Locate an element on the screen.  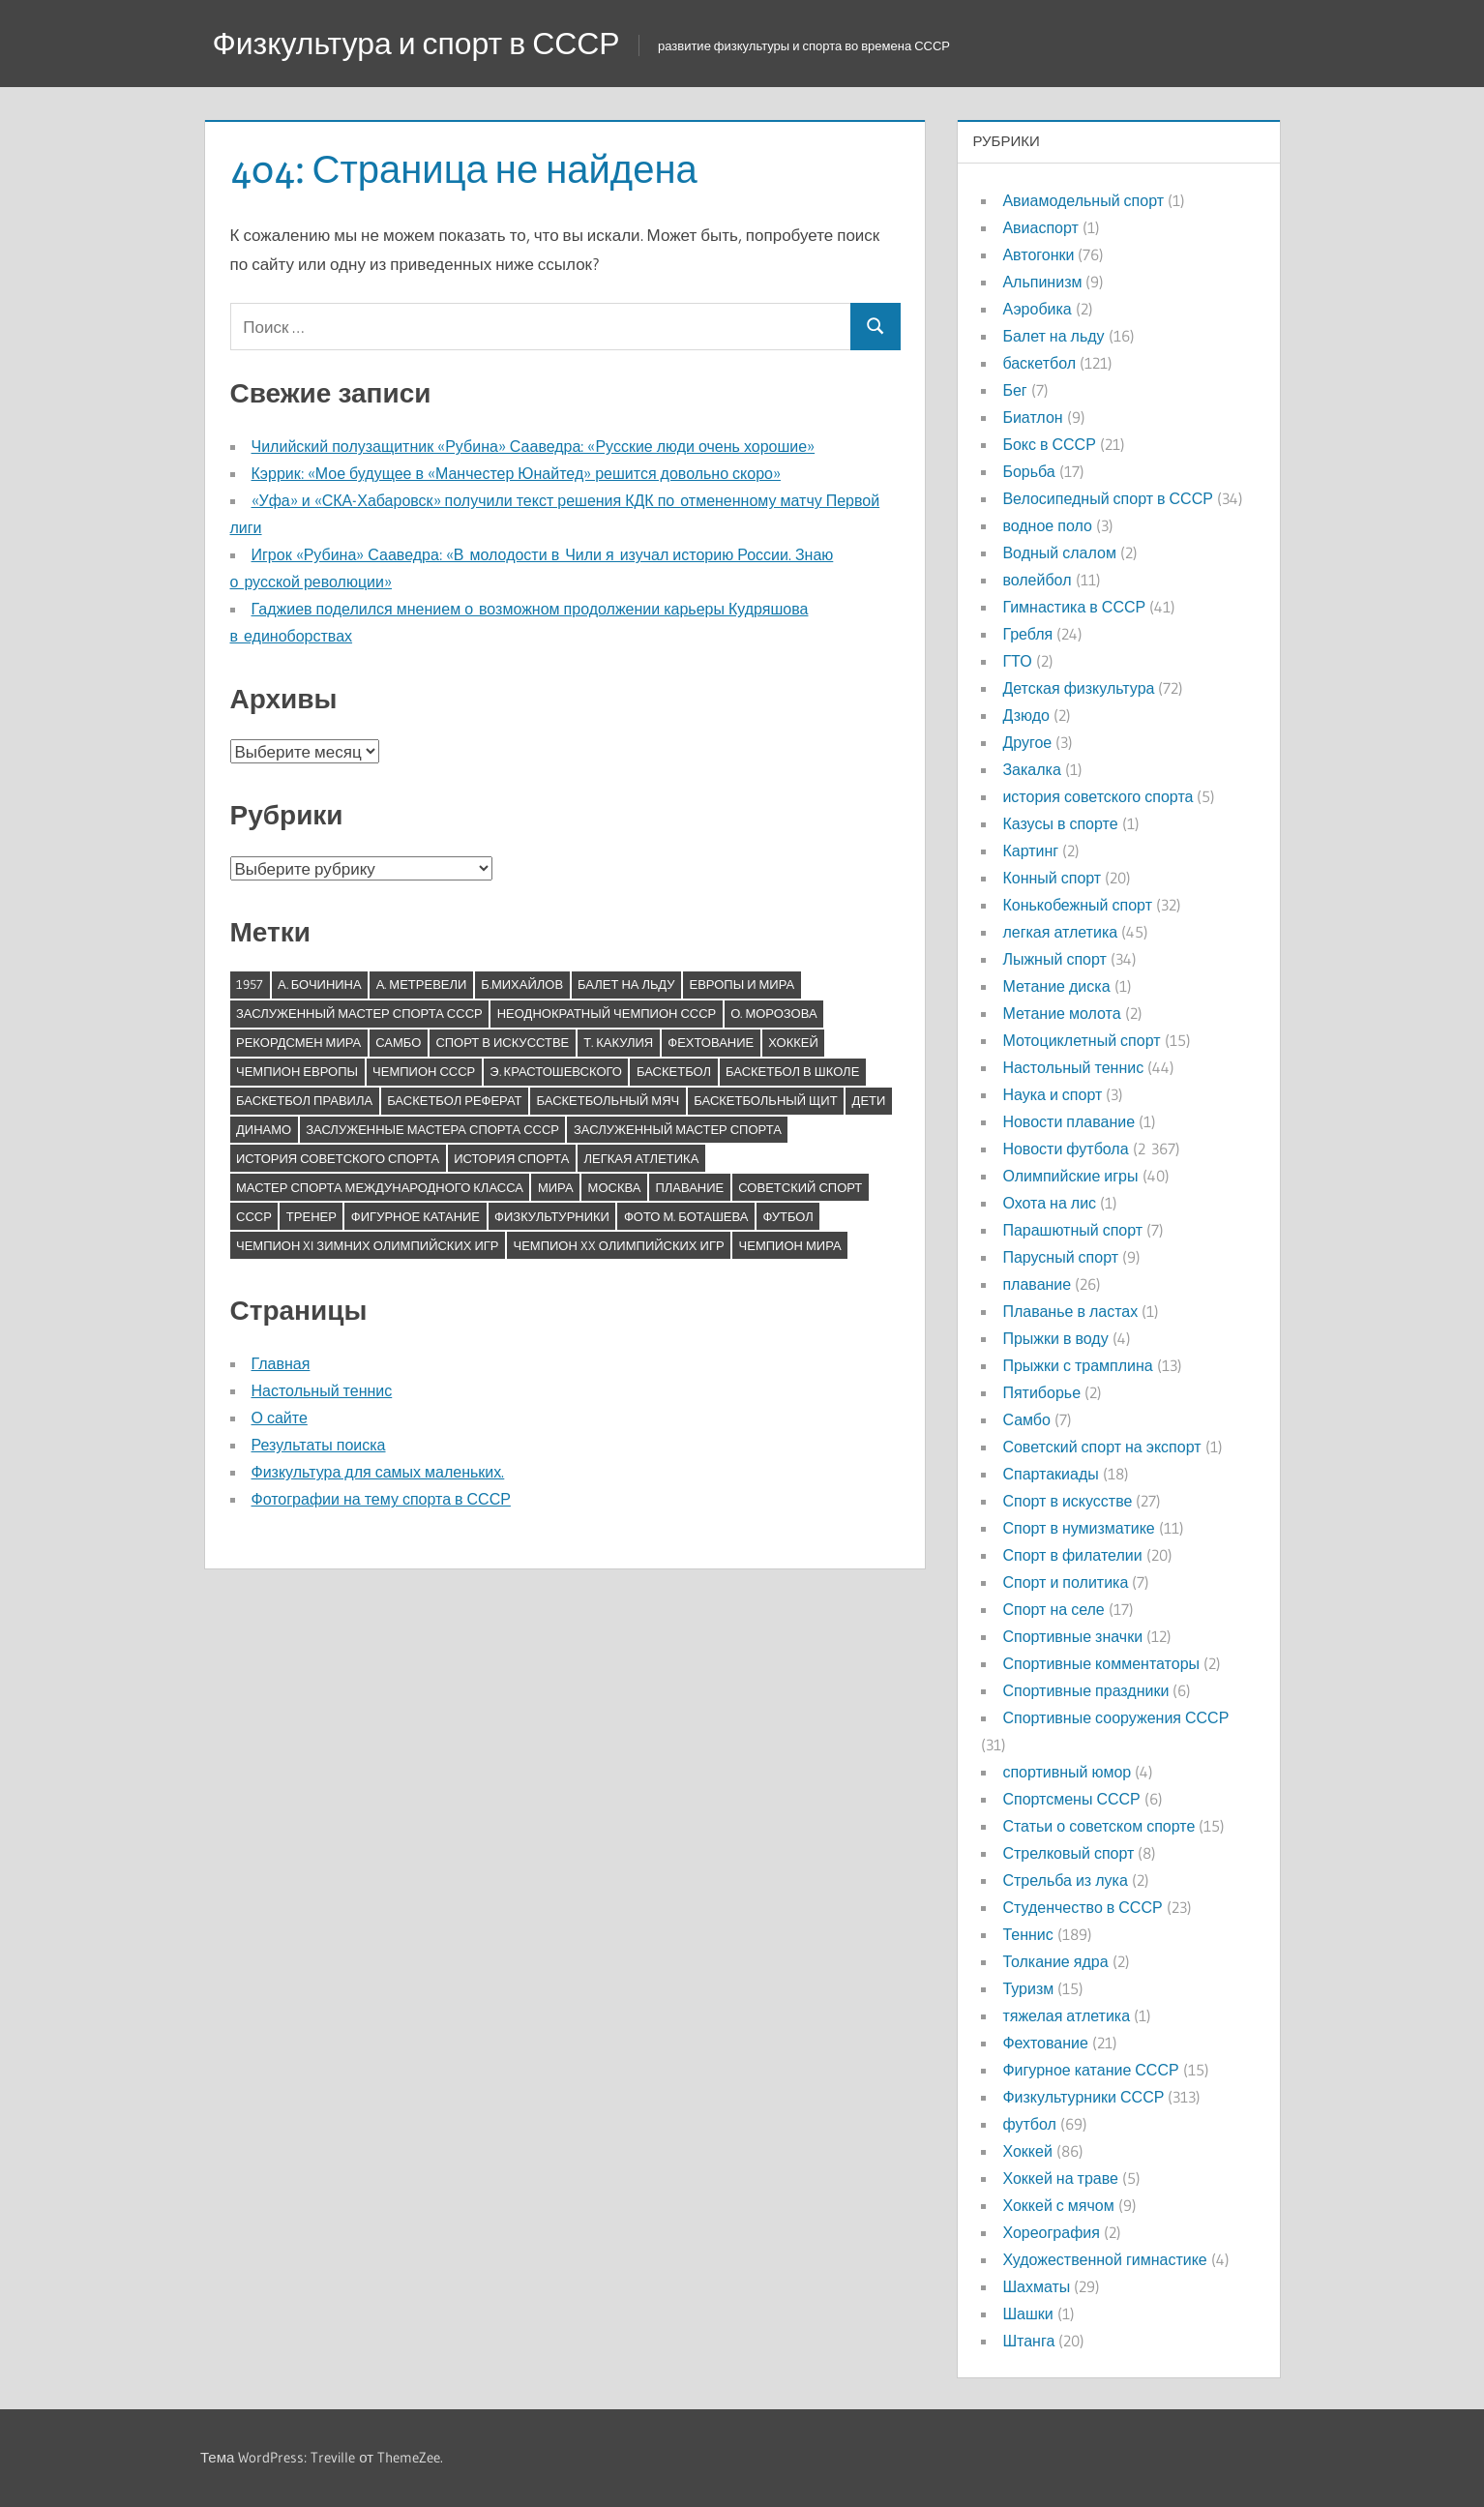
Самбо is located at coordinates (1026, 1419).